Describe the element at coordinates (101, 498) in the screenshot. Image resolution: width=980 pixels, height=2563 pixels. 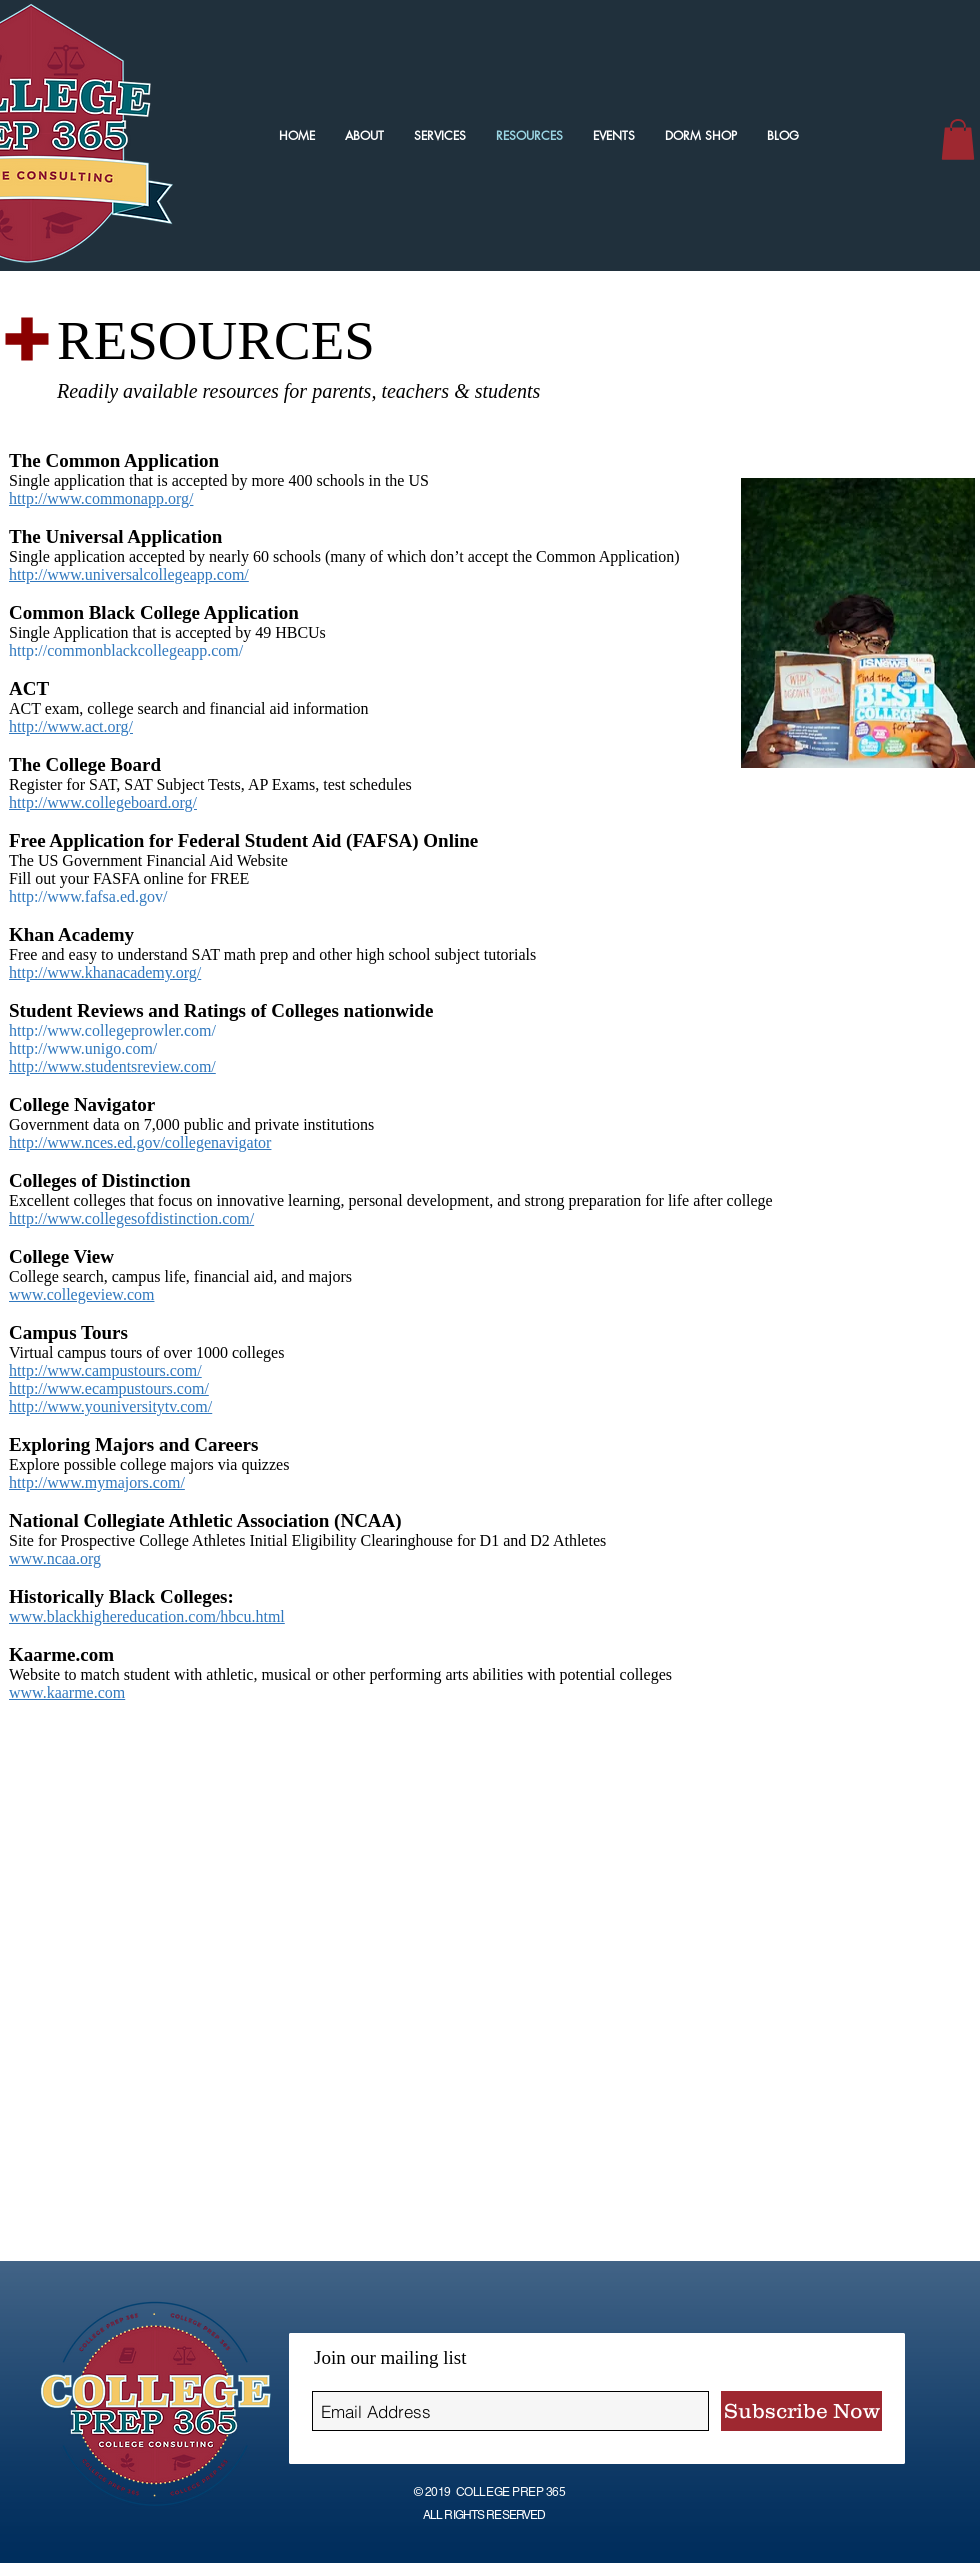
I see `http://www.commonapp.org/` at that location.